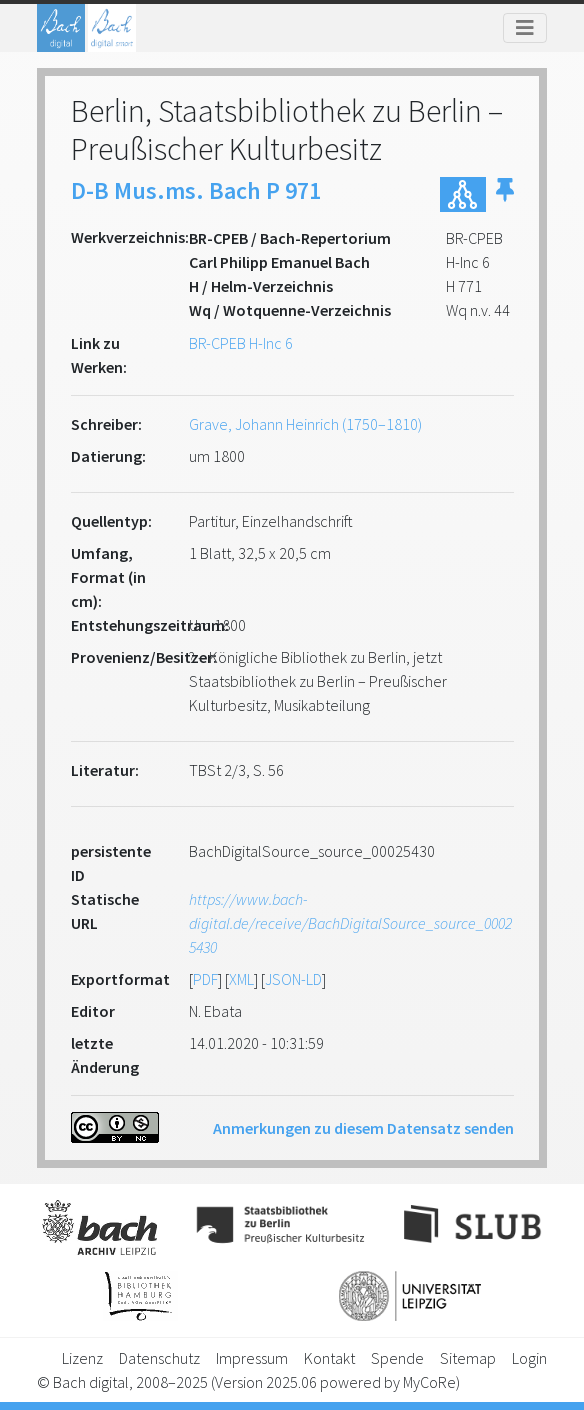 The image size is (584, 1410). I want to click on Login, so click(529, 1358).